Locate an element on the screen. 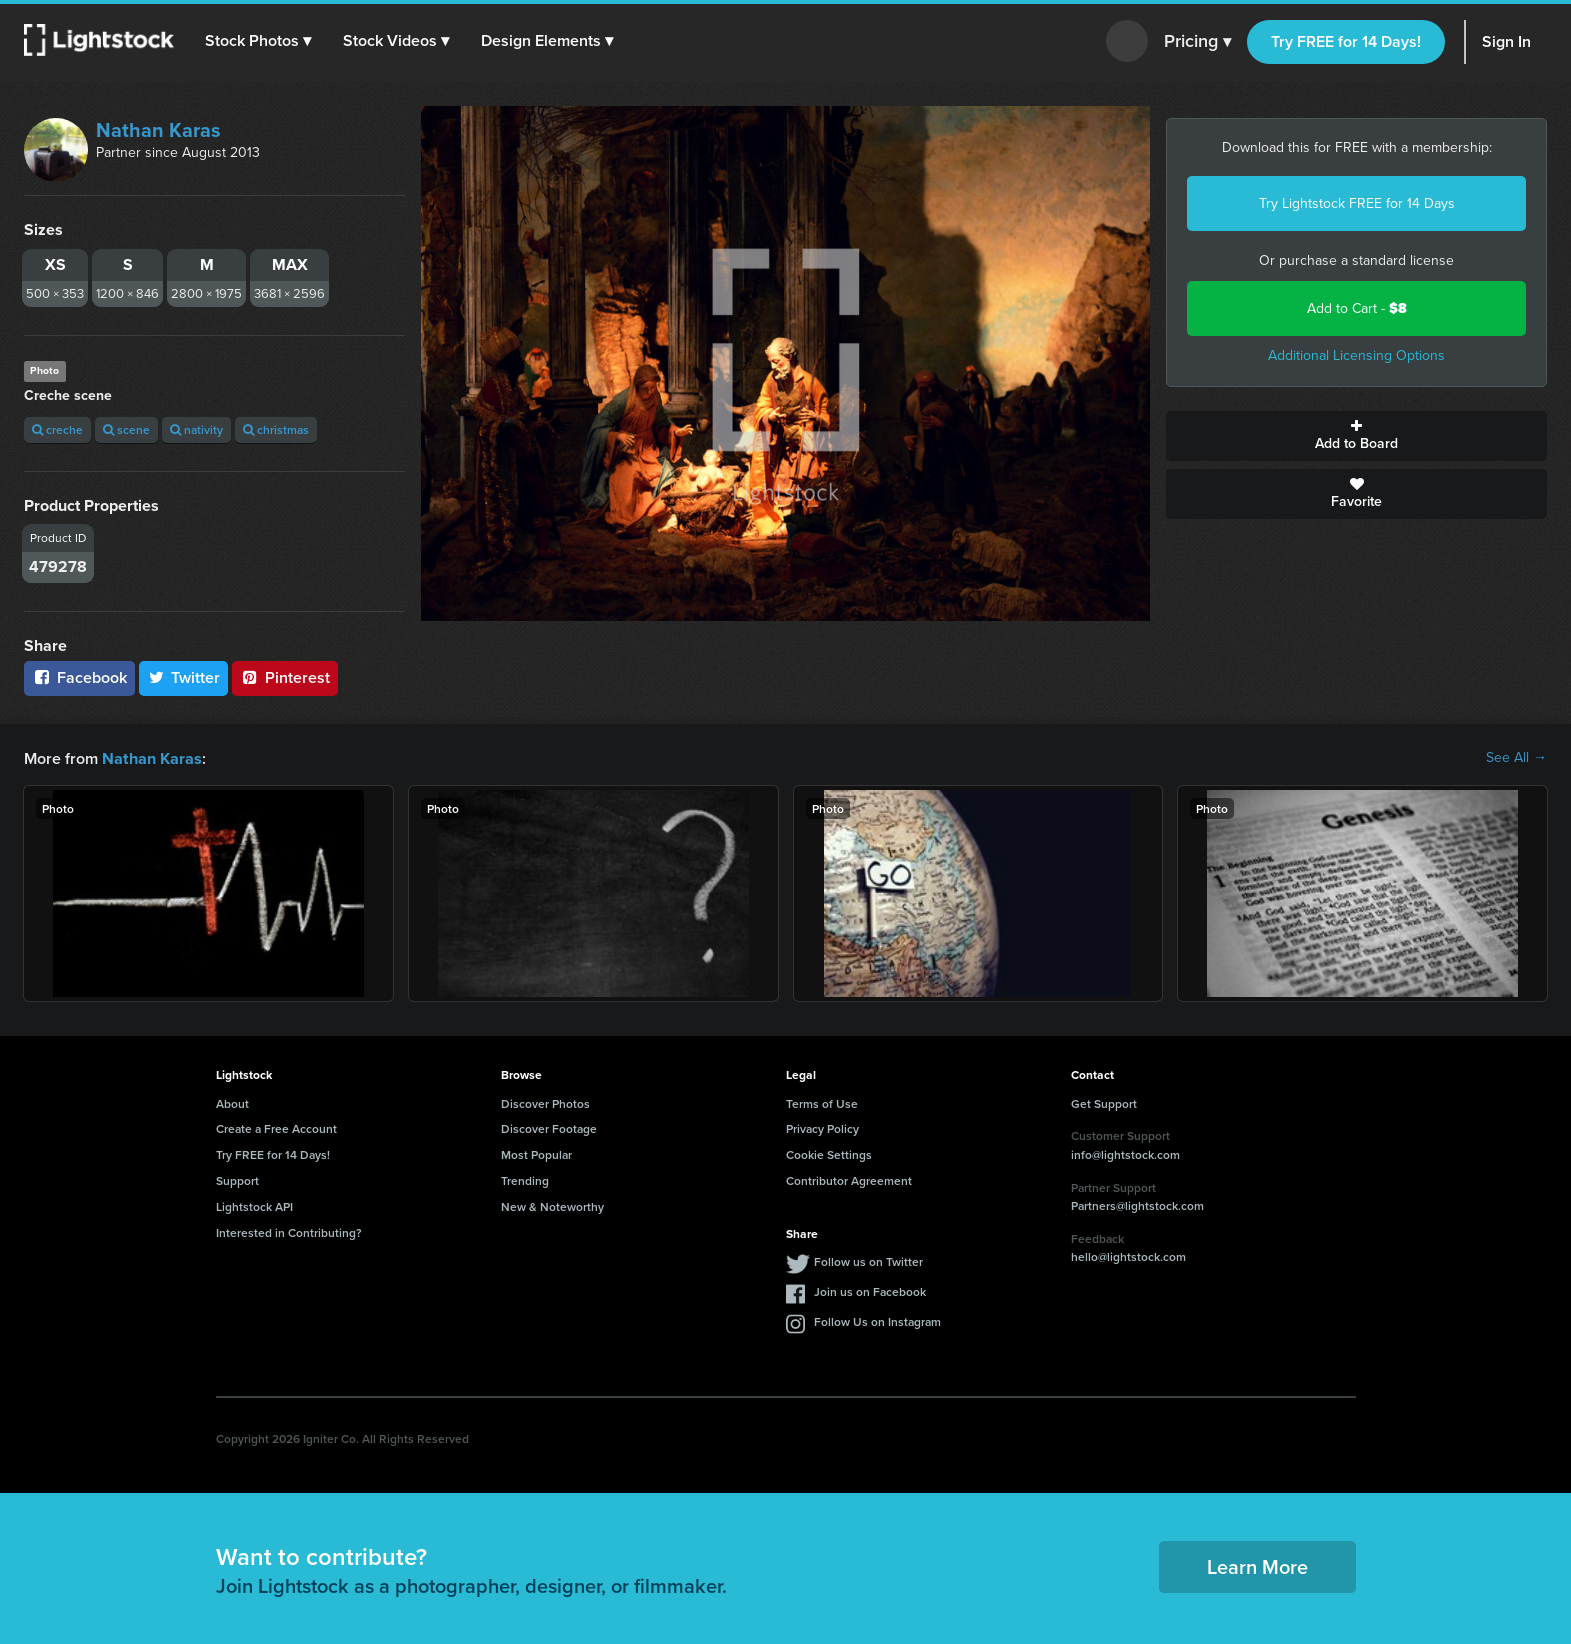 This screenshot has width=1571, height=1644. Nathan Karas is located at coordinates (158, 130).